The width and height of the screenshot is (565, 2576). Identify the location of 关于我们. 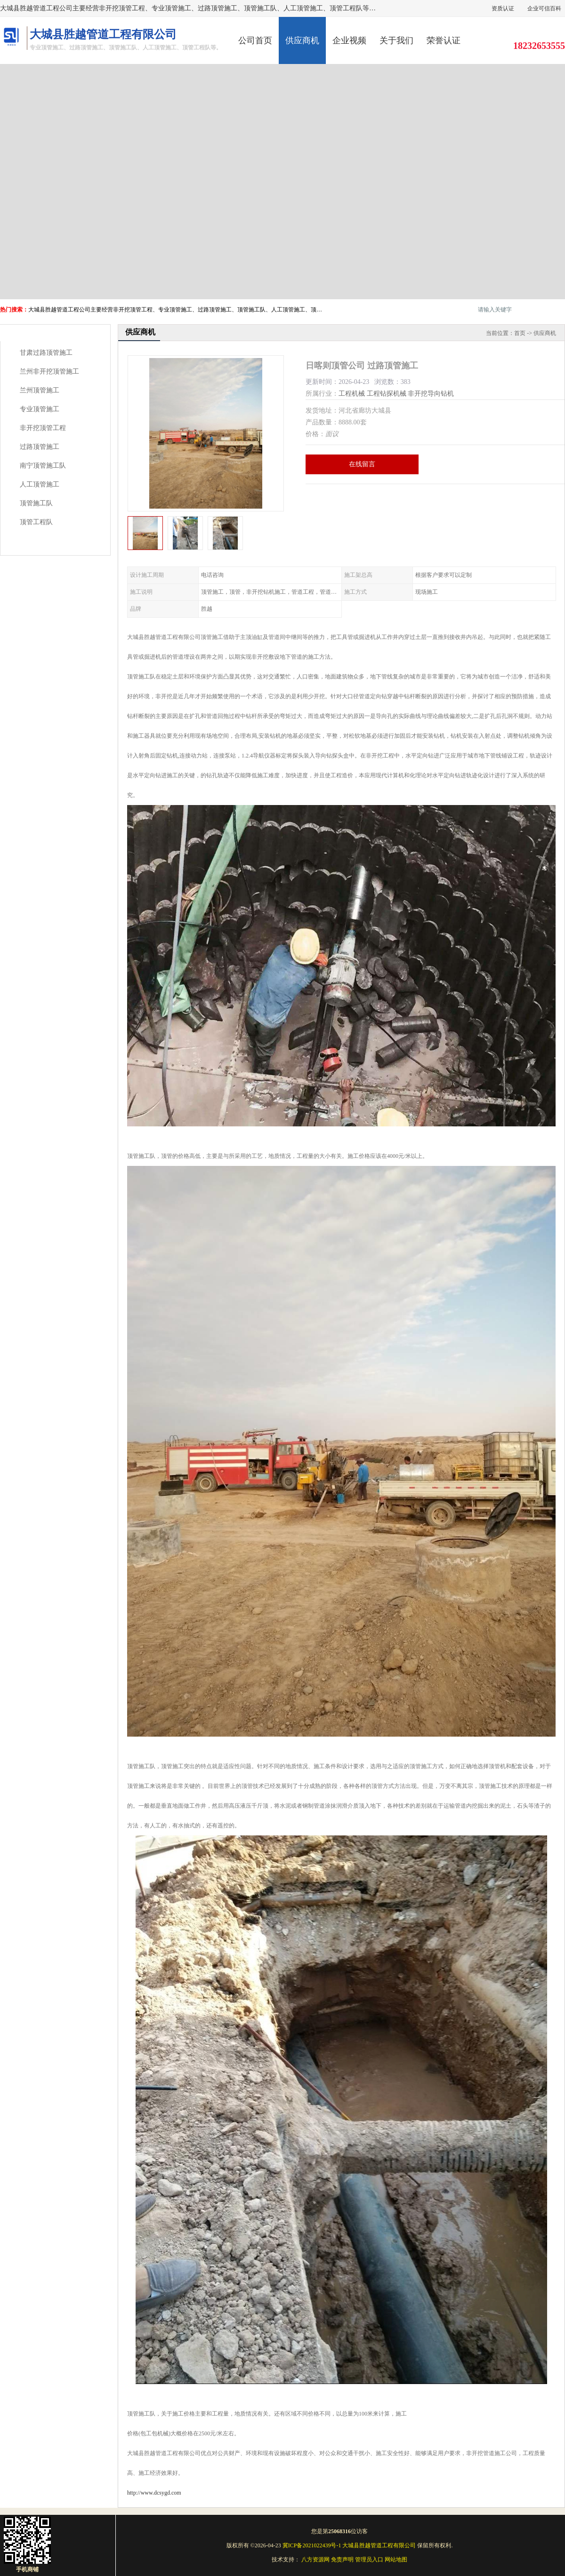
(396, 40).